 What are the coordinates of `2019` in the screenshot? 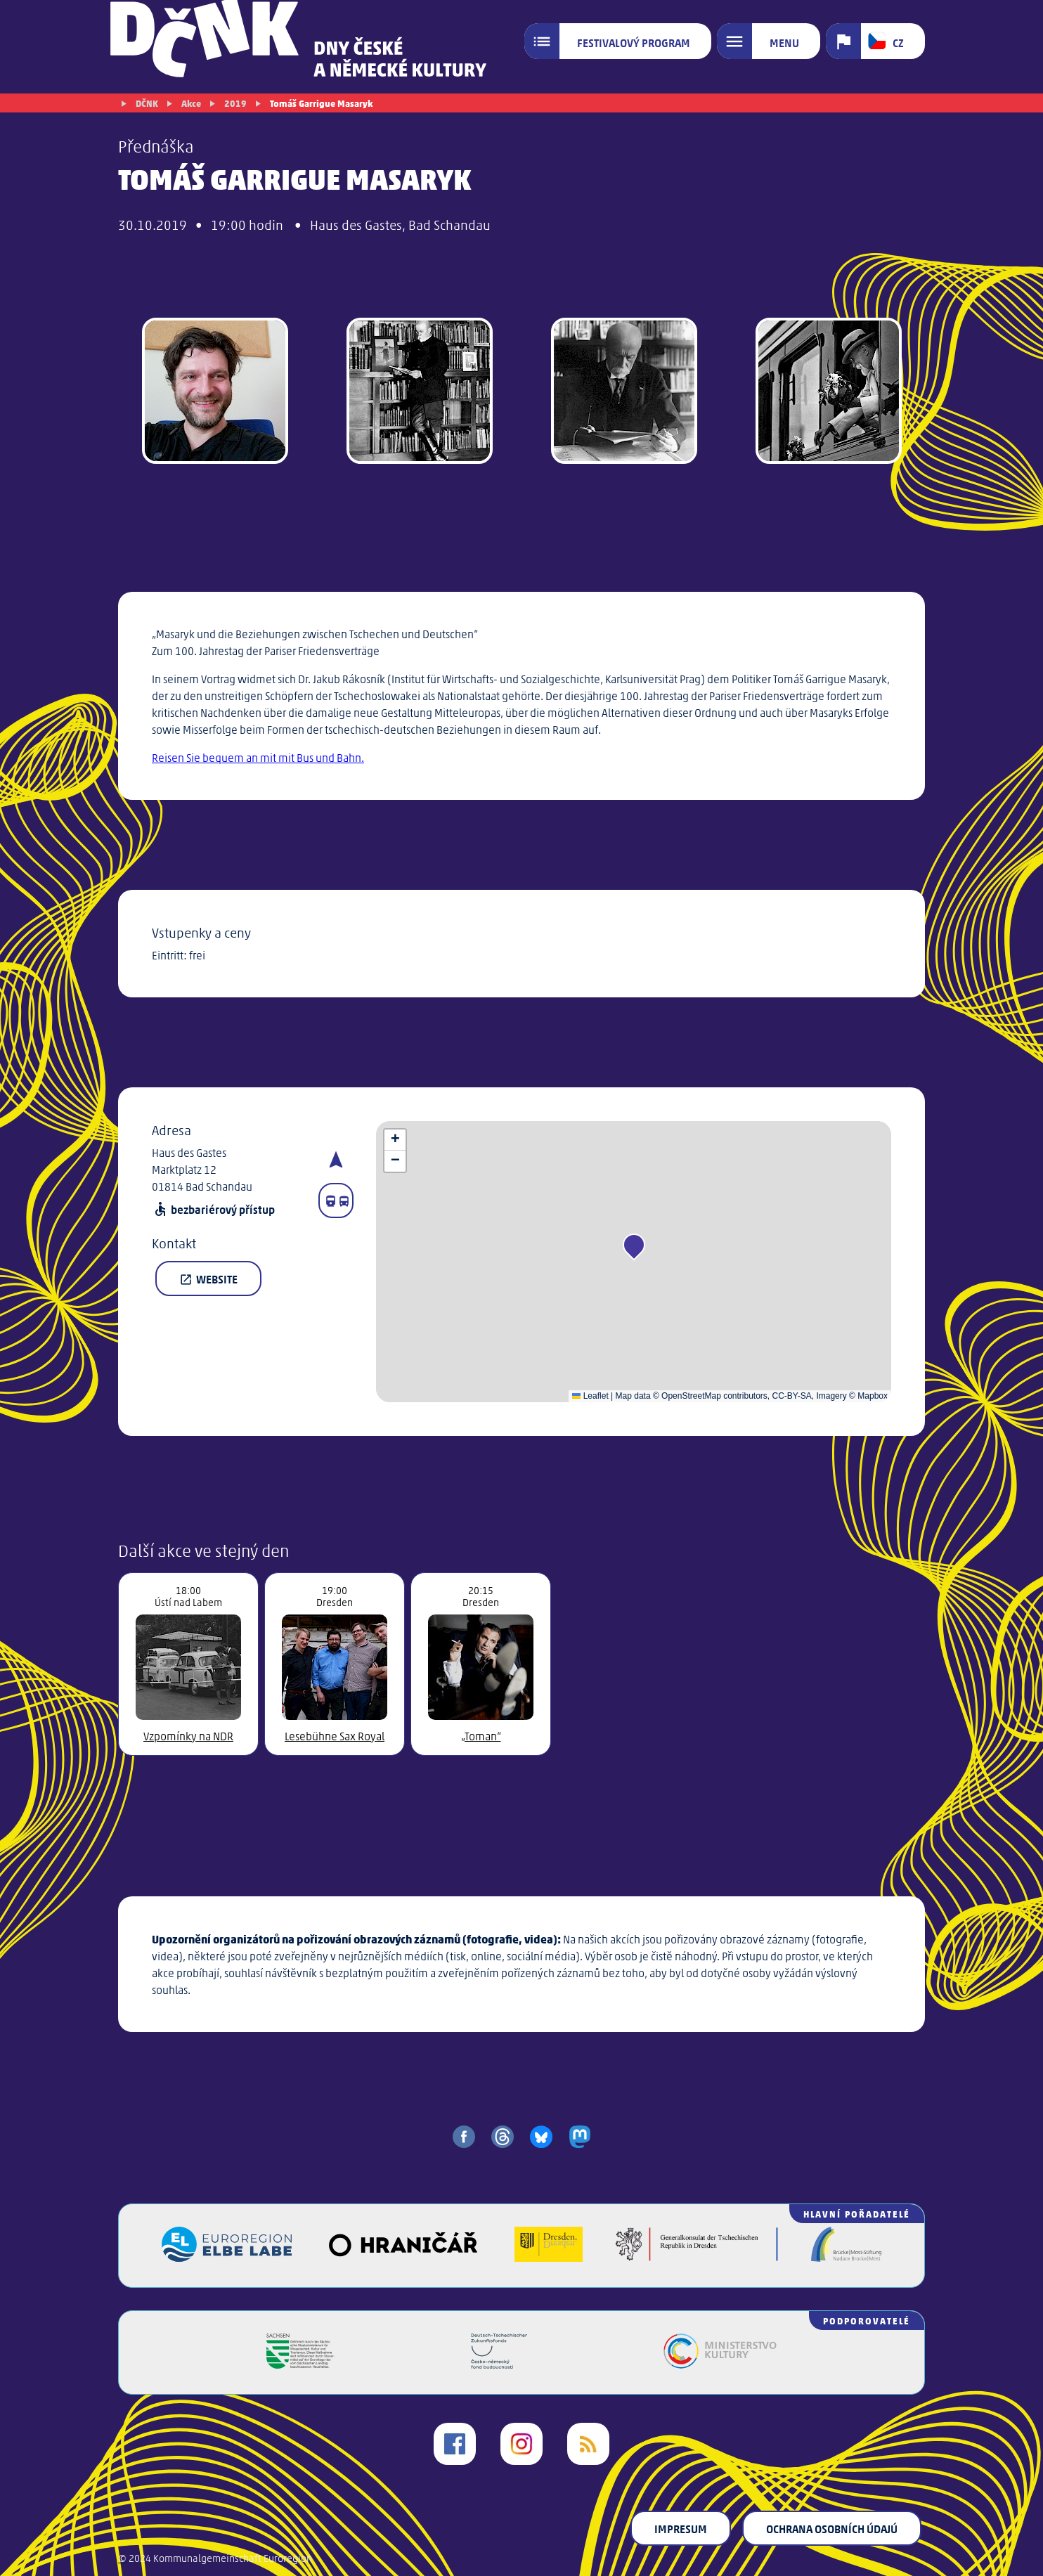 It's located at (235, 103).